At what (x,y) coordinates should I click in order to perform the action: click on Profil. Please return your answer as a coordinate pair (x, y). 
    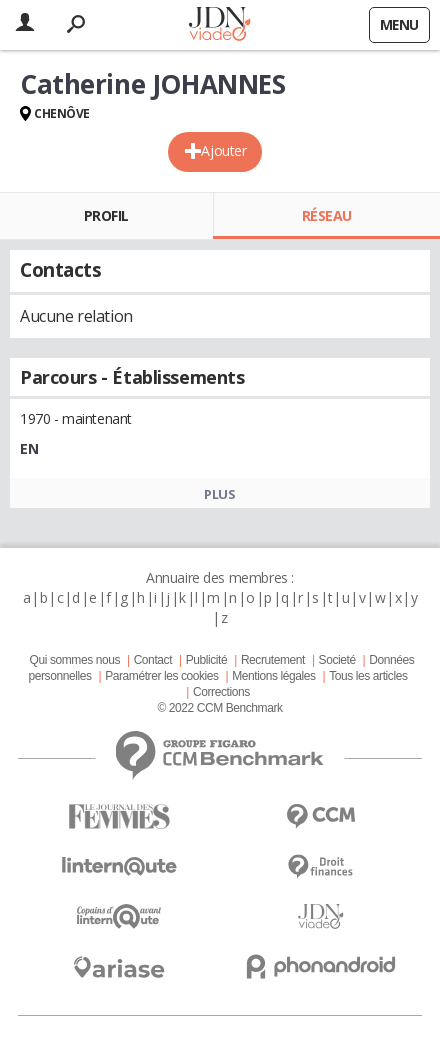
    Looking at the image, I should click on (106, 215).